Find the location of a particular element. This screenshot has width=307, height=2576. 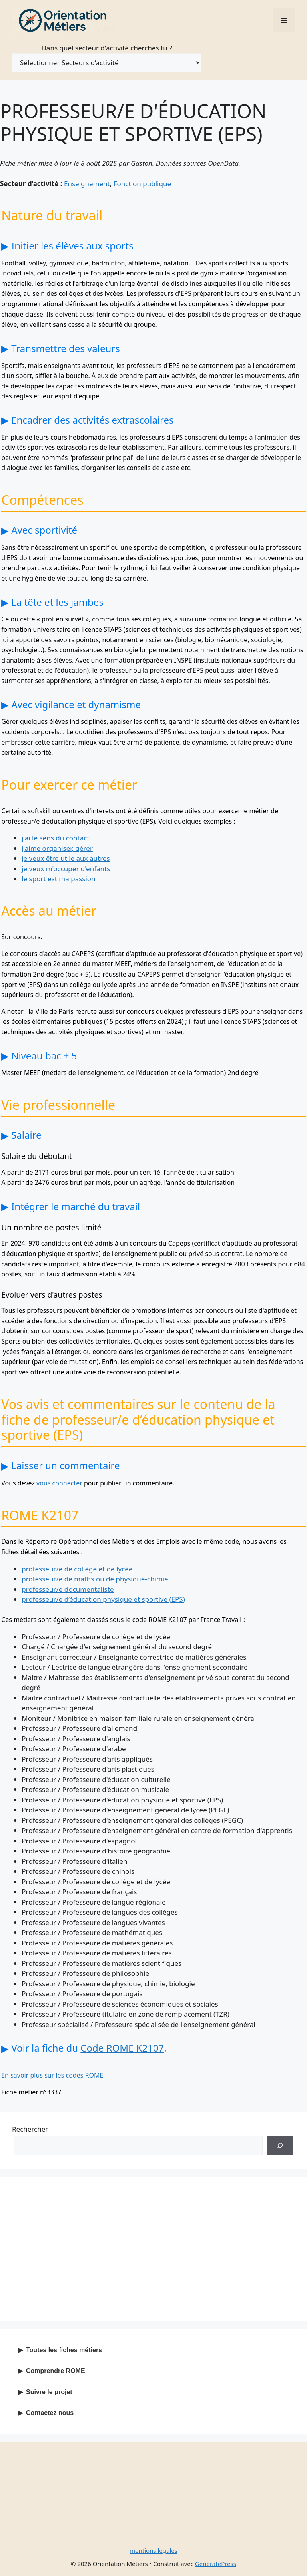

j'ai le sens du contact is located at coordinates (55, 837).